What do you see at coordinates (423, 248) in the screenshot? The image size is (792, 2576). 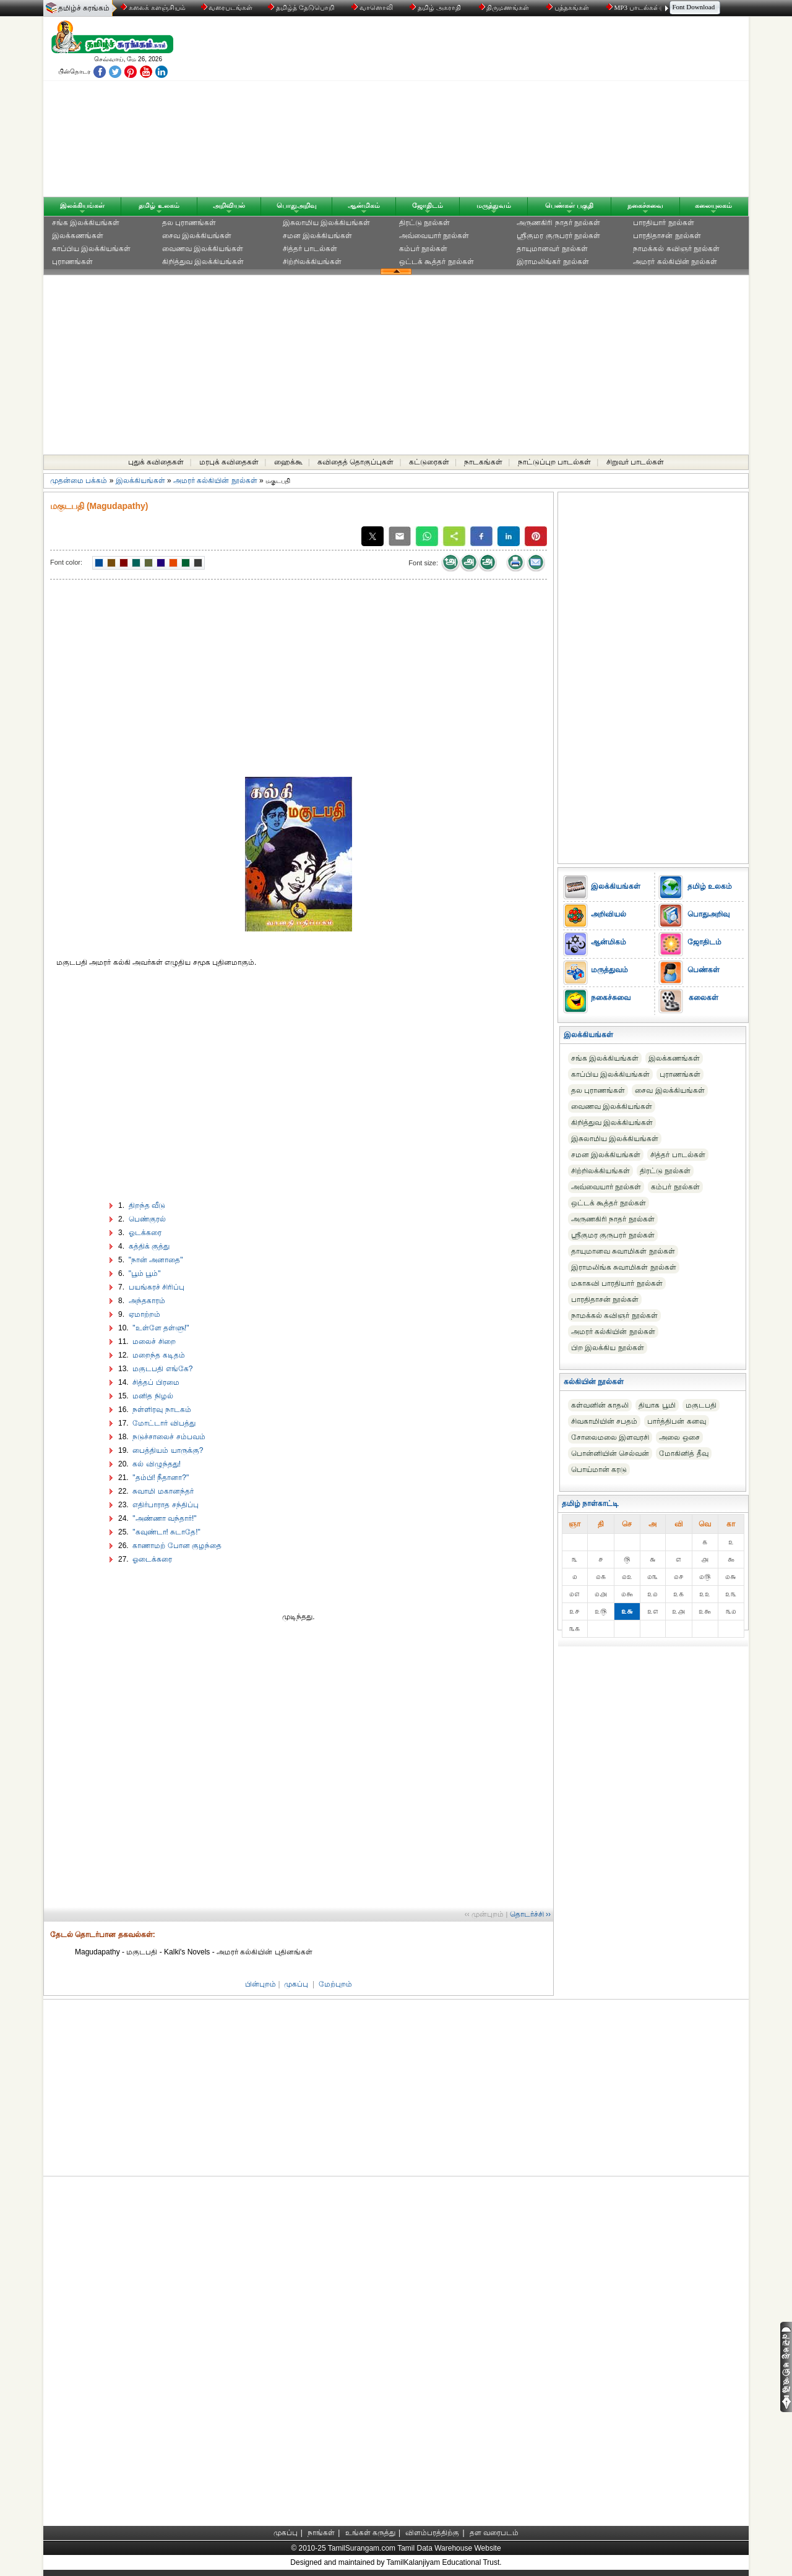 I see `கம்பர் நூல்கள்` at bounding box center [423, 248].